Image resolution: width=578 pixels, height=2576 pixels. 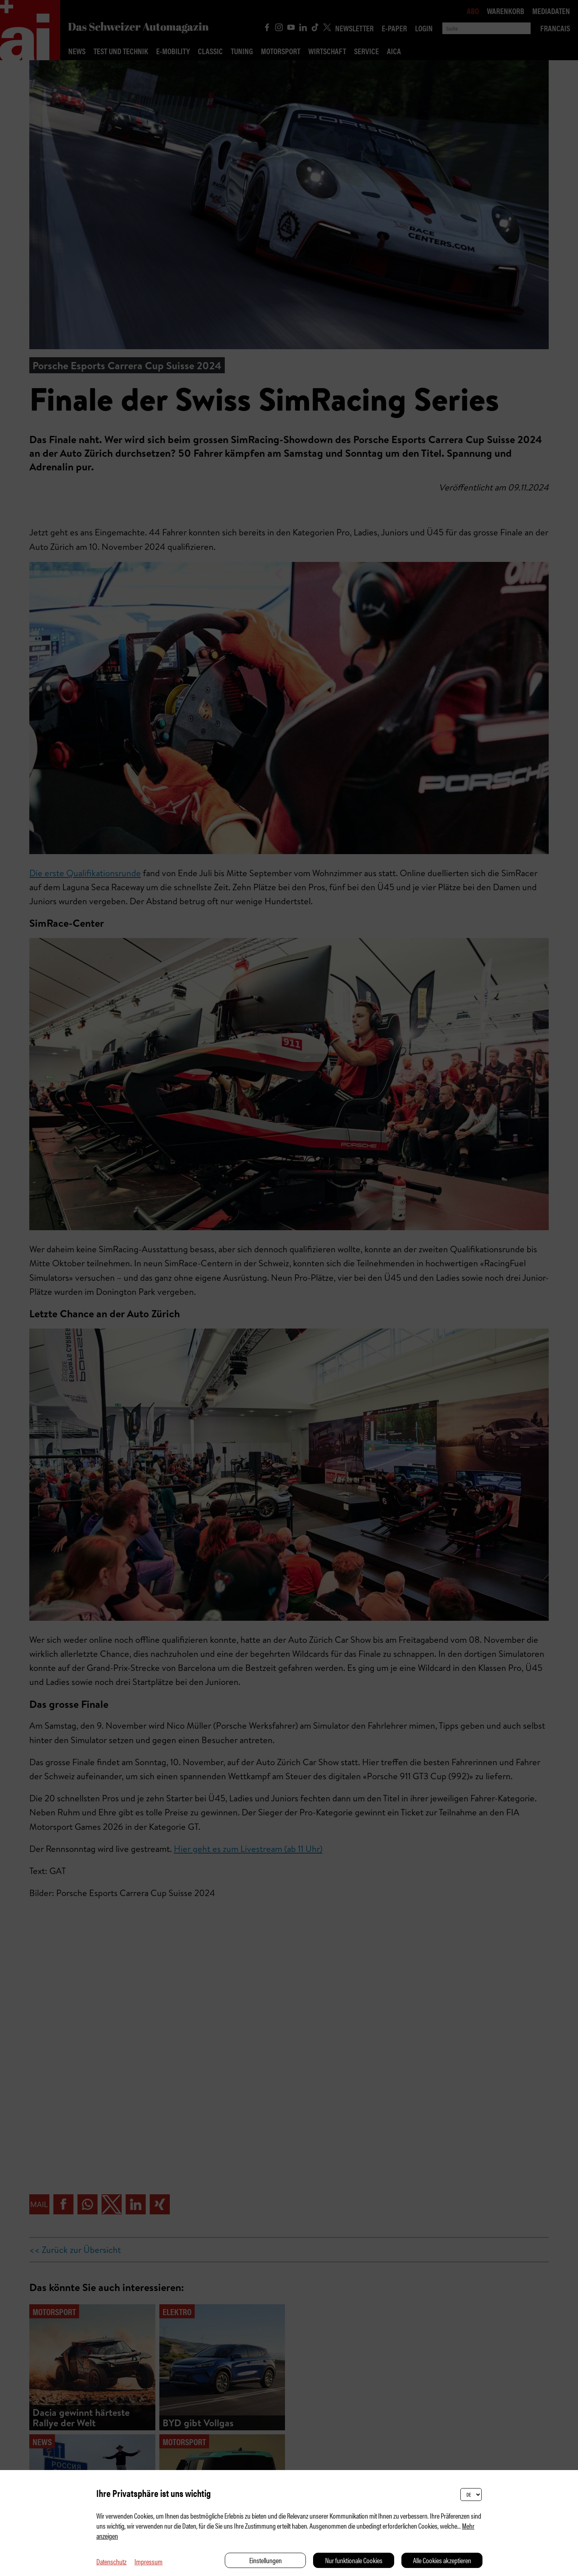 I want to click on Datenschutz, so click(x=111, y=2561).